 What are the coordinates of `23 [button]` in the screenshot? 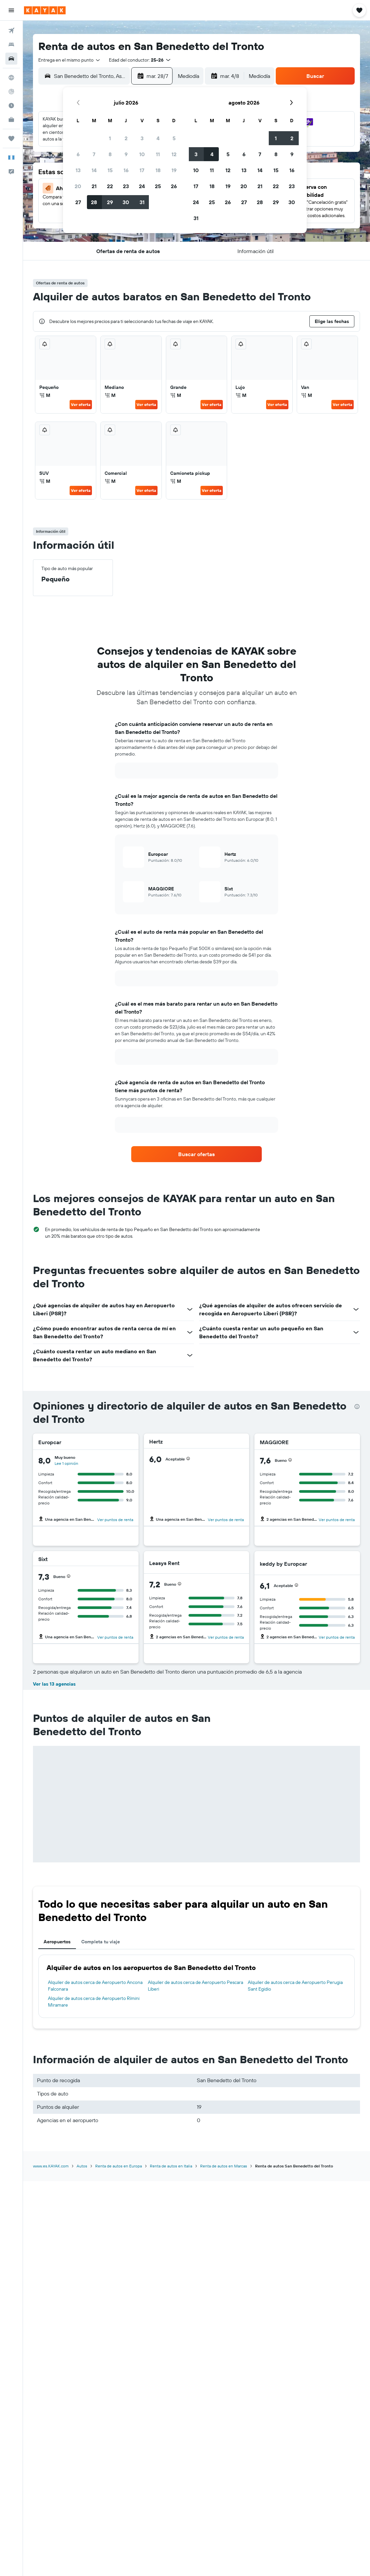 It's located at (126, 186).